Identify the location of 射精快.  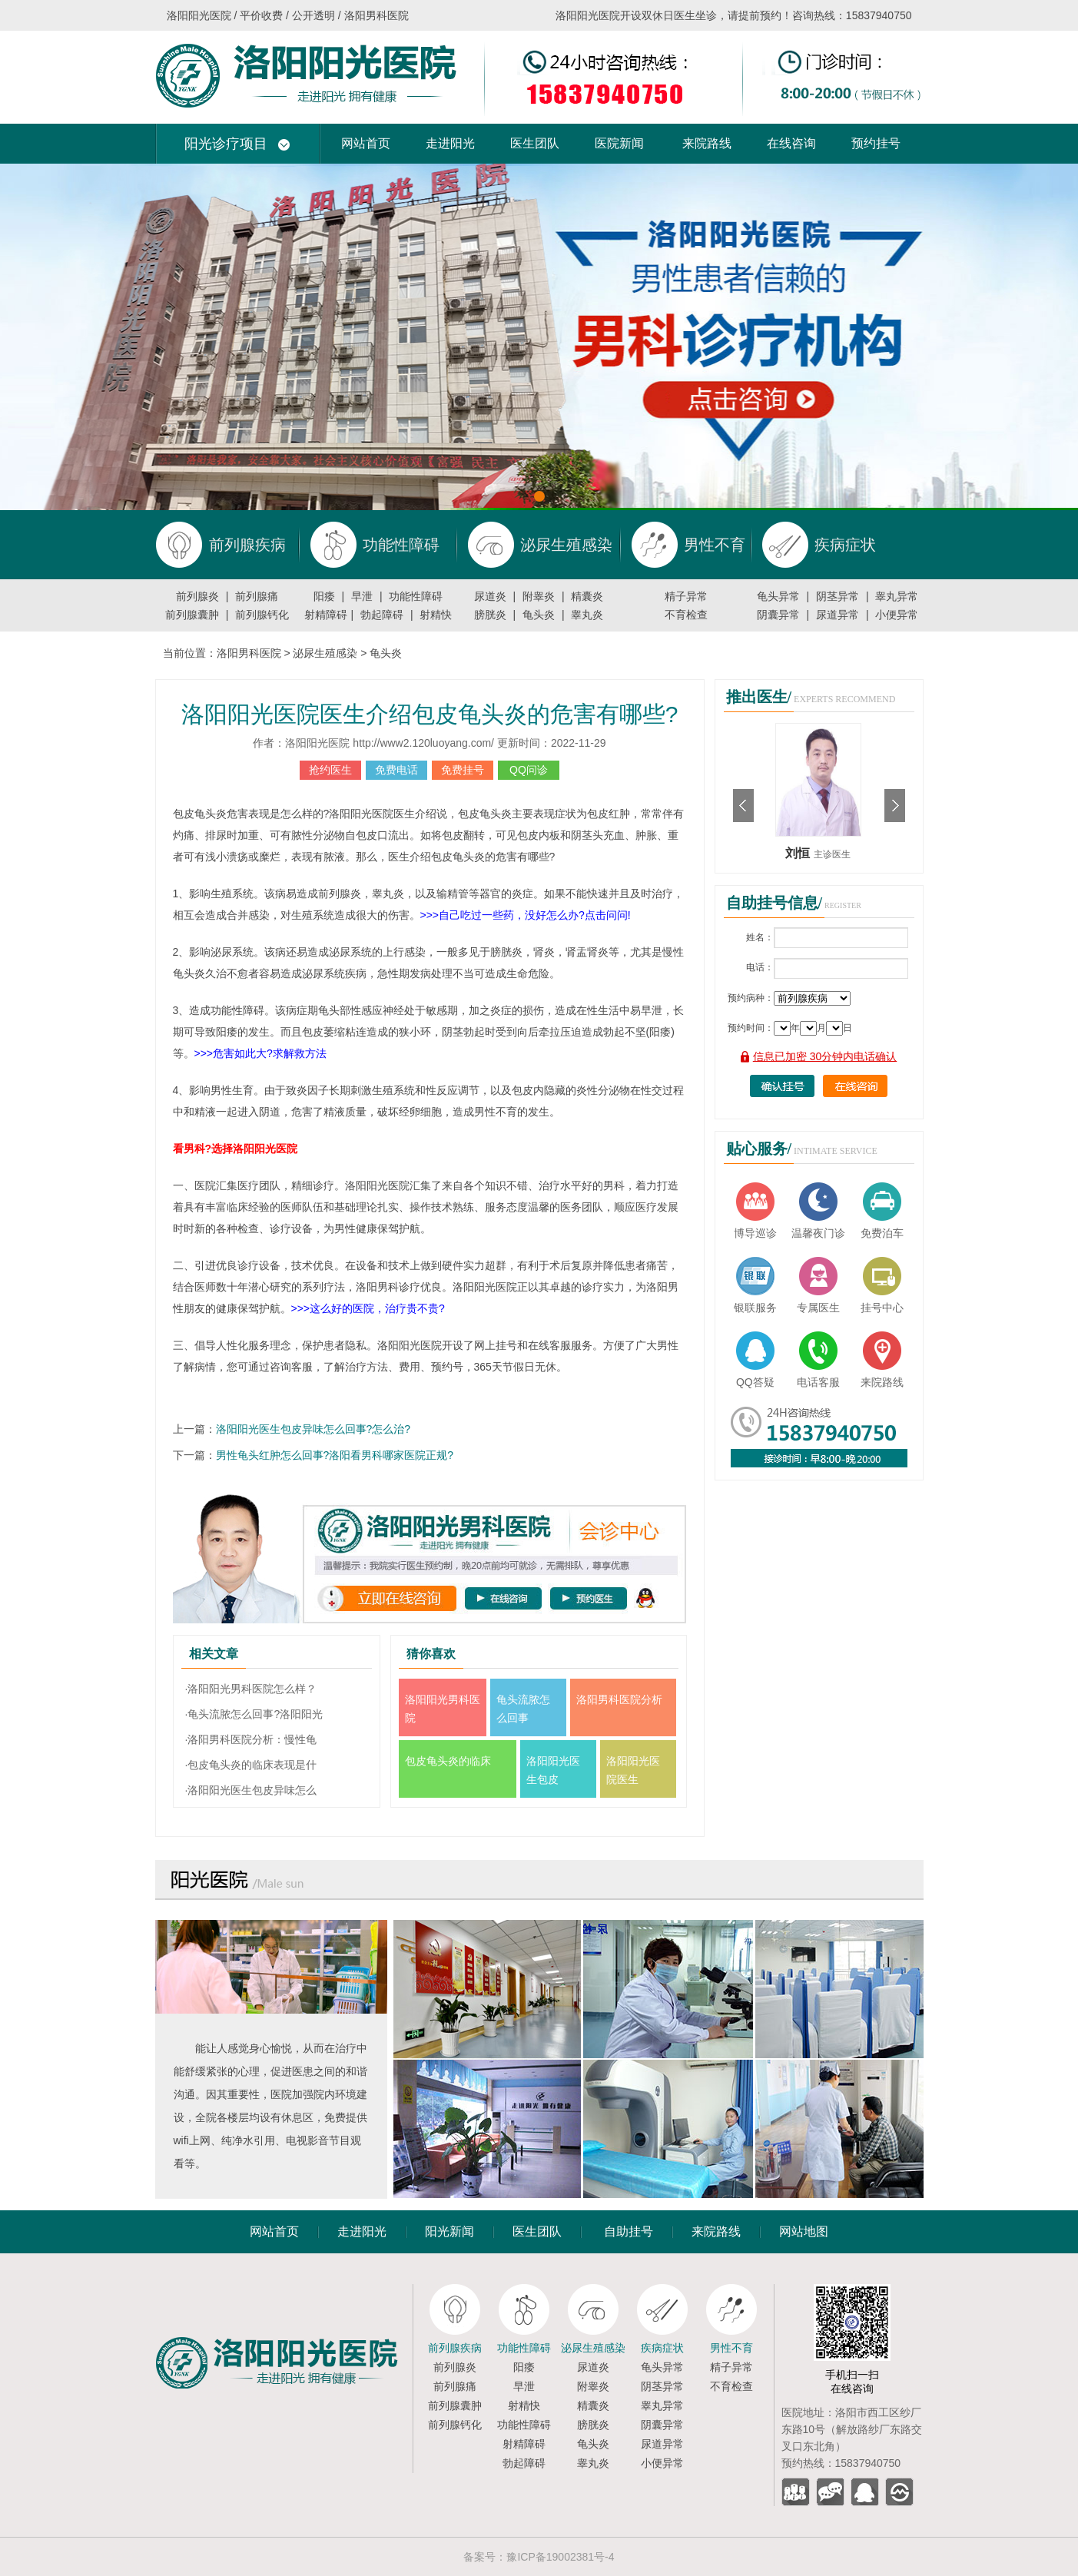
(436, 614).